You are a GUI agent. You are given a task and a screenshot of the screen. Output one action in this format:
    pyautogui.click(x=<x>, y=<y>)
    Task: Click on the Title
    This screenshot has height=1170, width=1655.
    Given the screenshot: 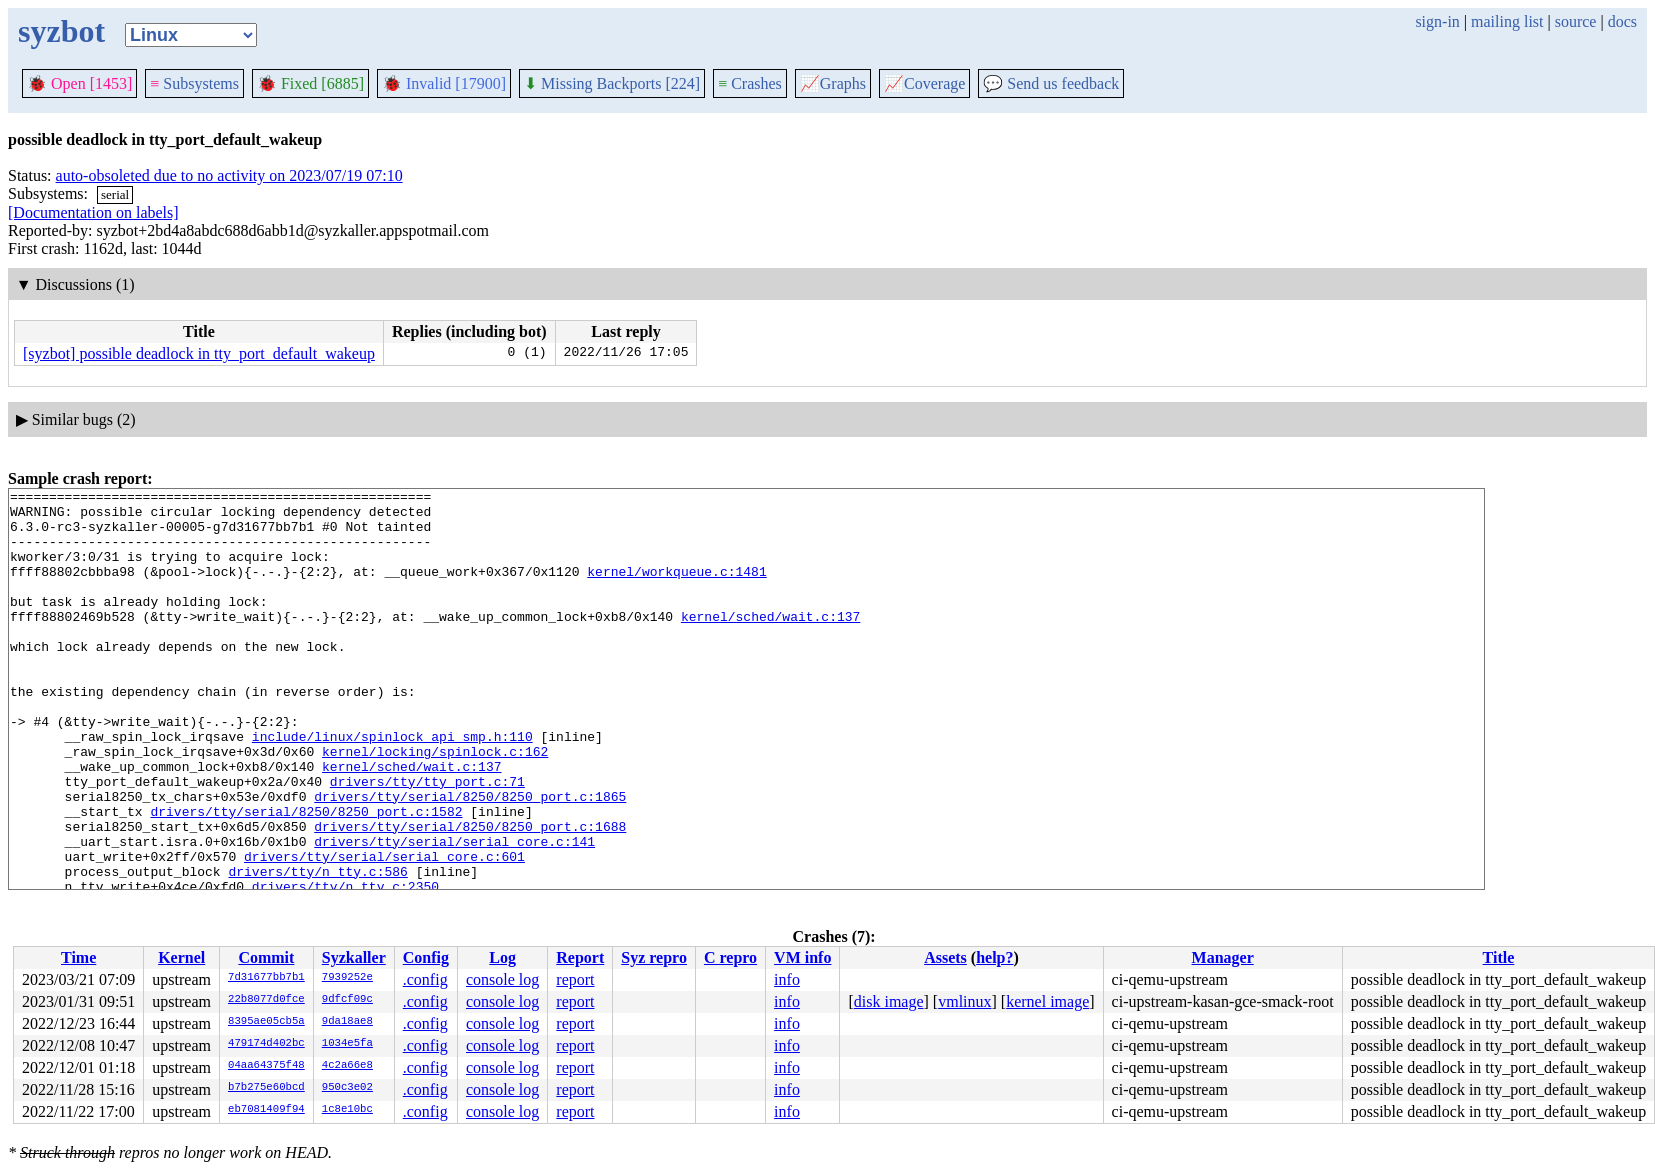 What is the action you would take?
    pyautogui.click(x=1499, y=957)
    